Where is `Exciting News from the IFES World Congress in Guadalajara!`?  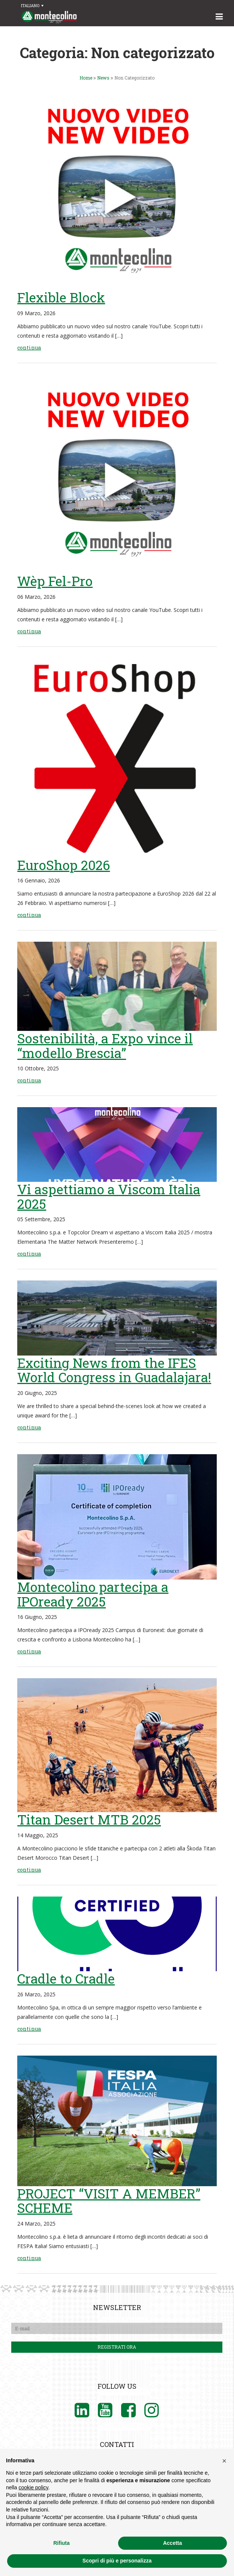 Exciting News from the IFES World Congress in Guadalajara! is located at coordinates (114, 1370).